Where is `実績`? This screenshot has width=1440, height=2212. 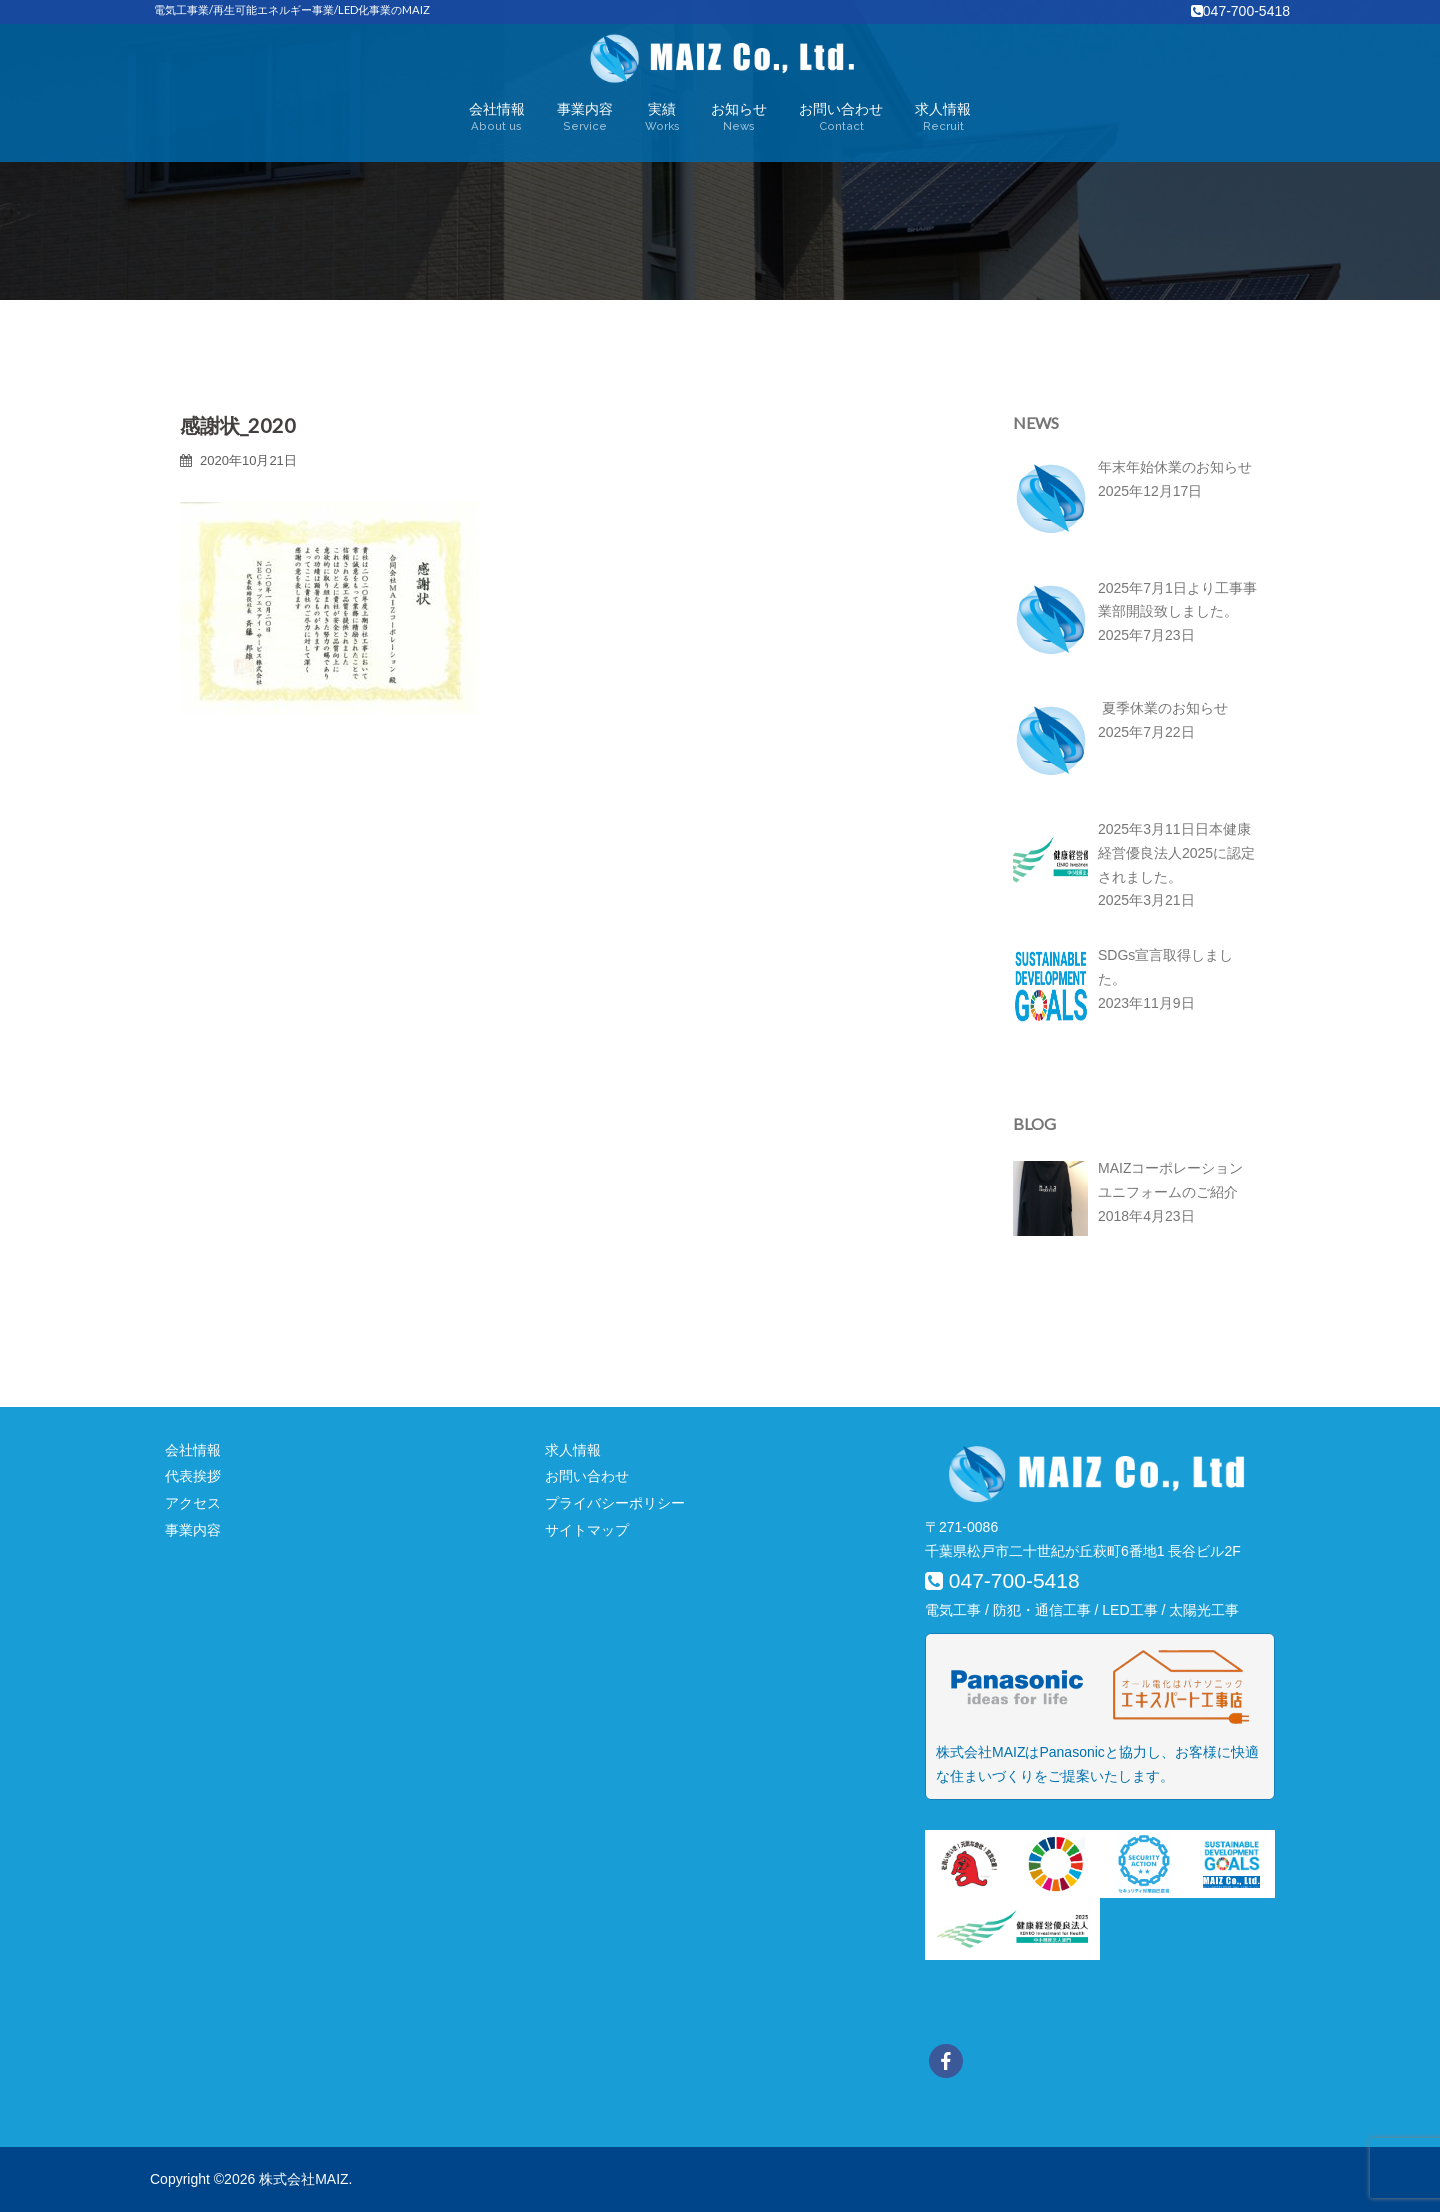
実績 is located at coordinates (662, 118).